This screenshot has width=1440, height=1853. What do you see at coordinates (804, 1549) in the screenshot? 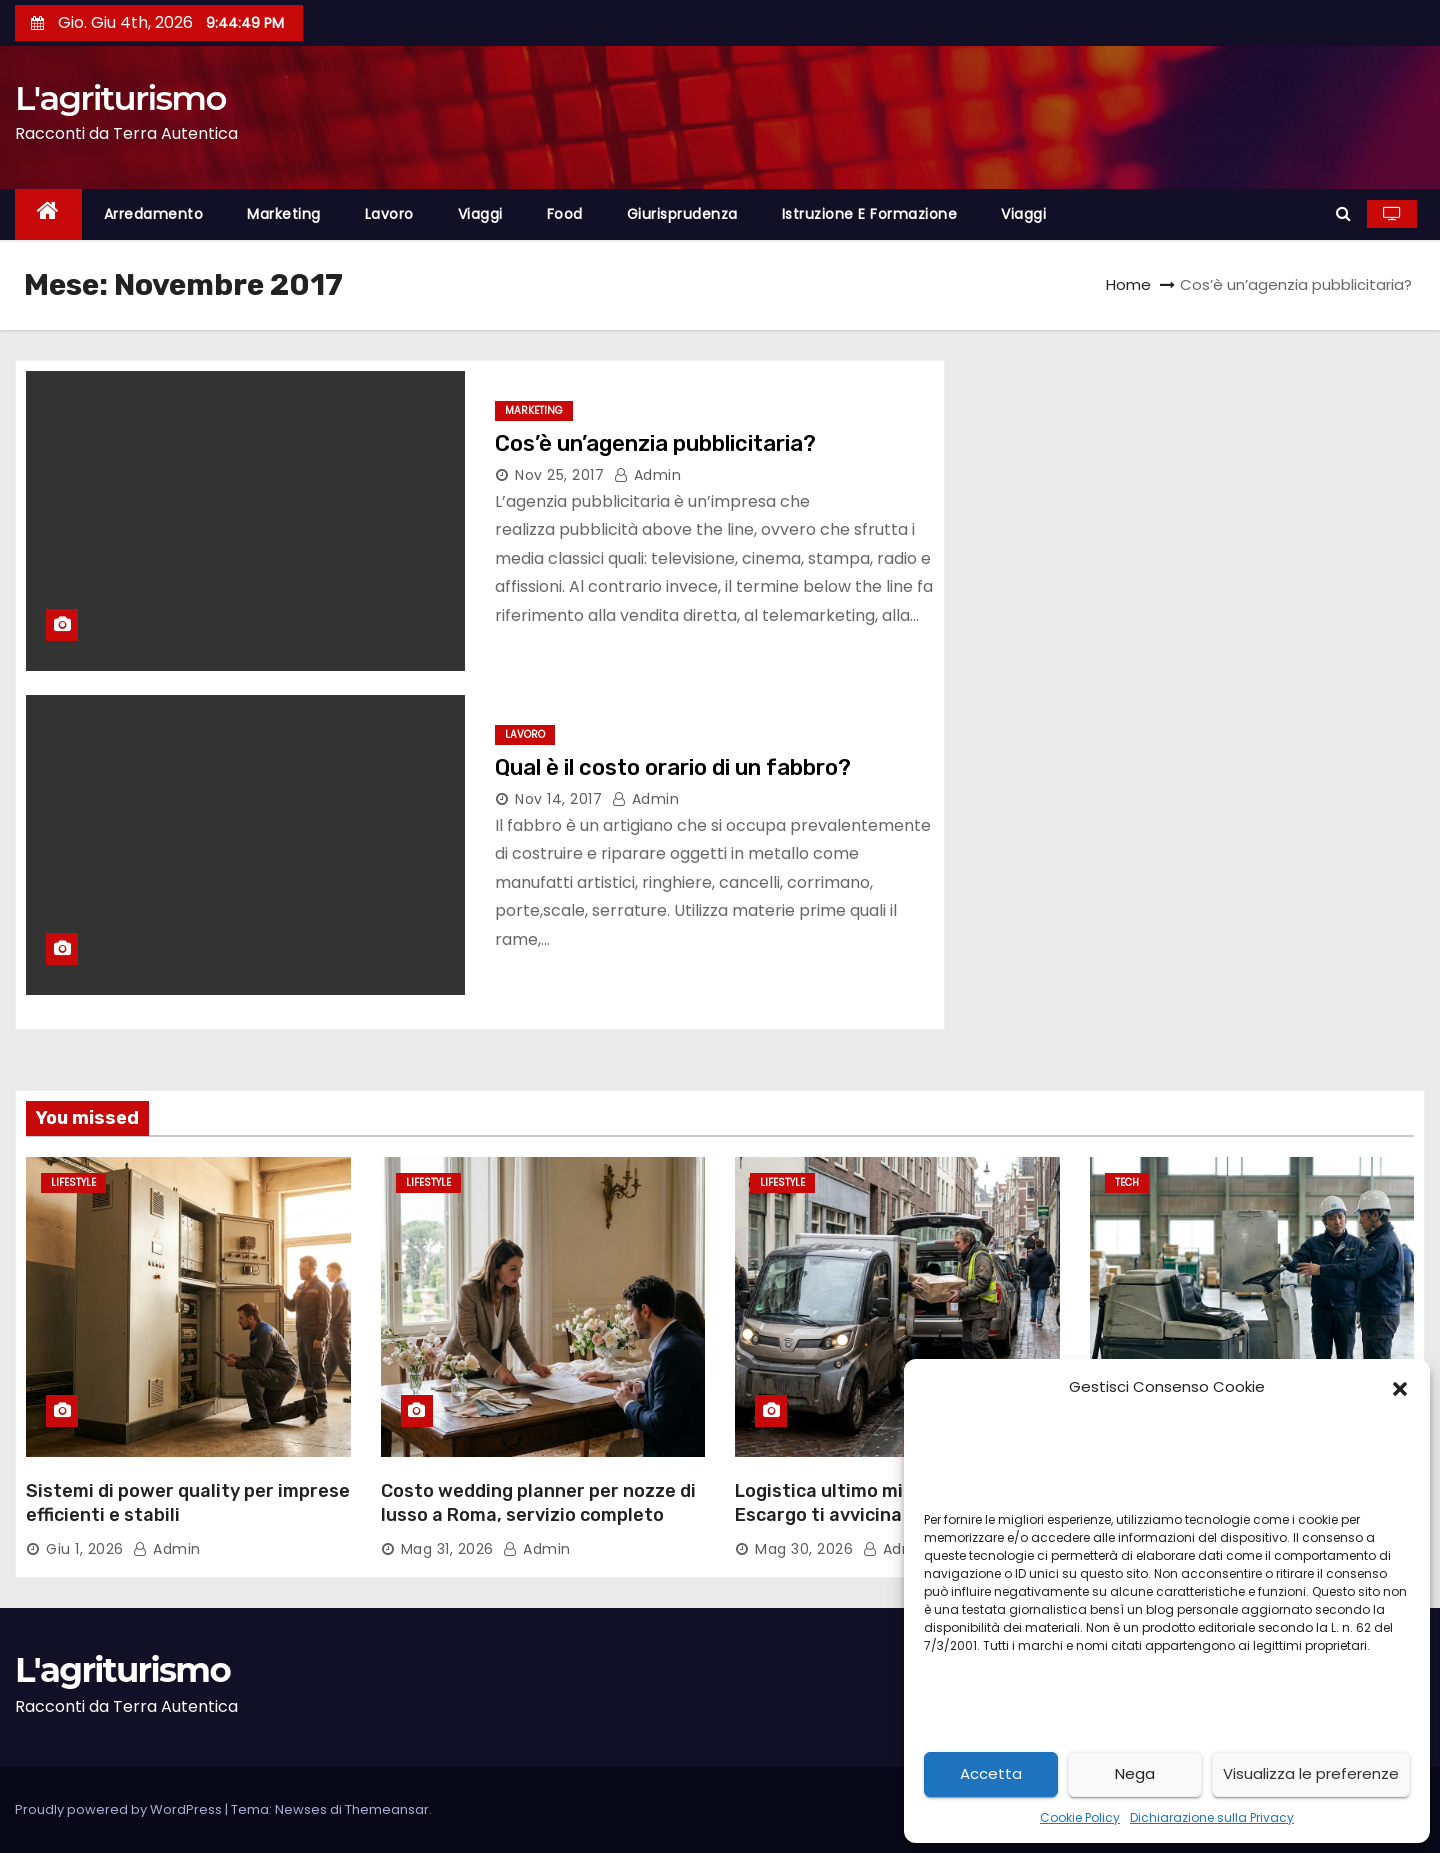
I see `Mag 30, 2026` at bounding box center [804, 1549].